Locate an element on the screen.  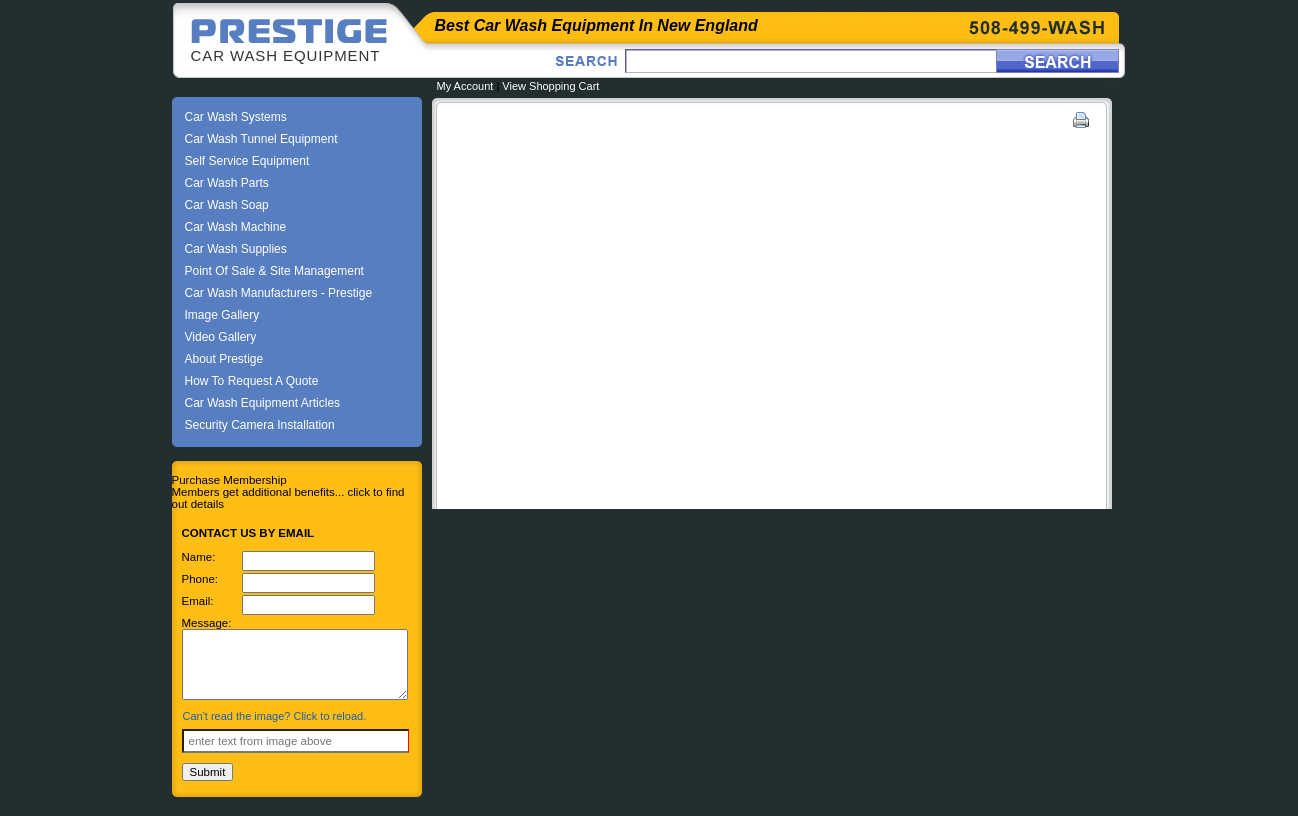
Car Wash Supplies is located at coordinates (236, 249).